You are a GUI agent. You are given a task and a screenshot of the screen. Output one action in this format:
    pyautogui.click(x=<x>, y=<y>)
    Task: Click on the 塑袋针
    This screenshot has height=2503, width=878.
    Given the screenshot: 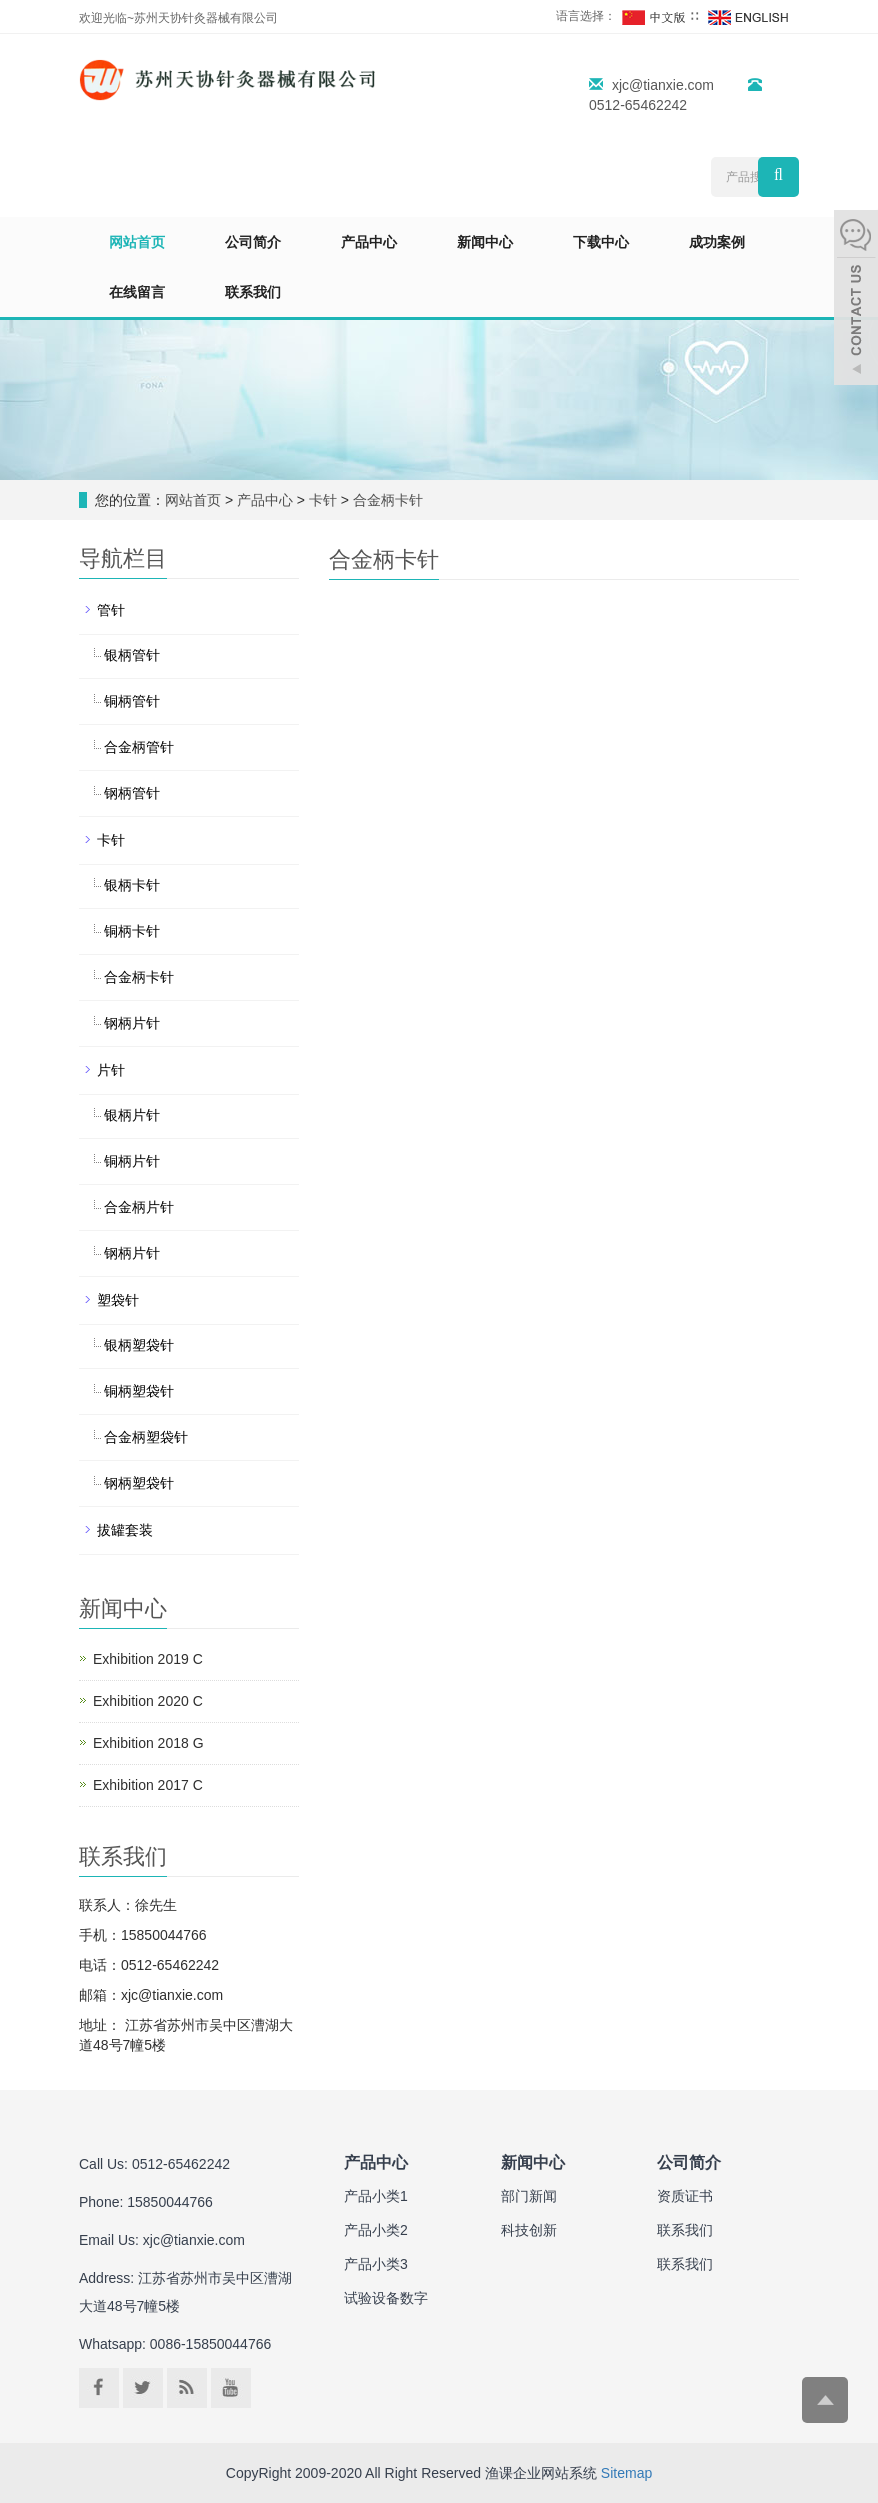 What is the action you would take?
    pyautogui.click(x=118, y=1300)
    